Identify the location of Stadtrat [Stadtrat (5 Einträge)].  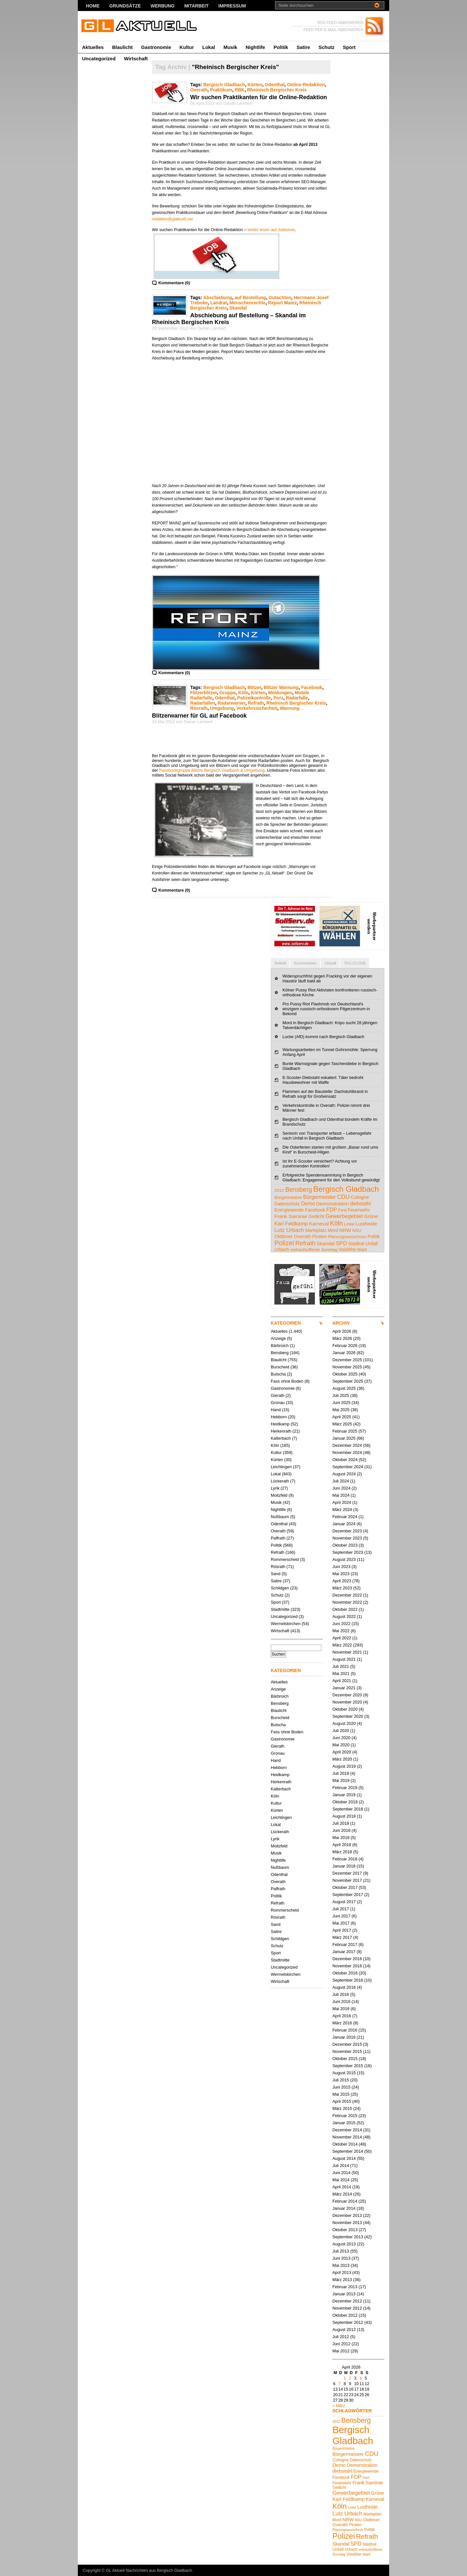
(356, 1243).